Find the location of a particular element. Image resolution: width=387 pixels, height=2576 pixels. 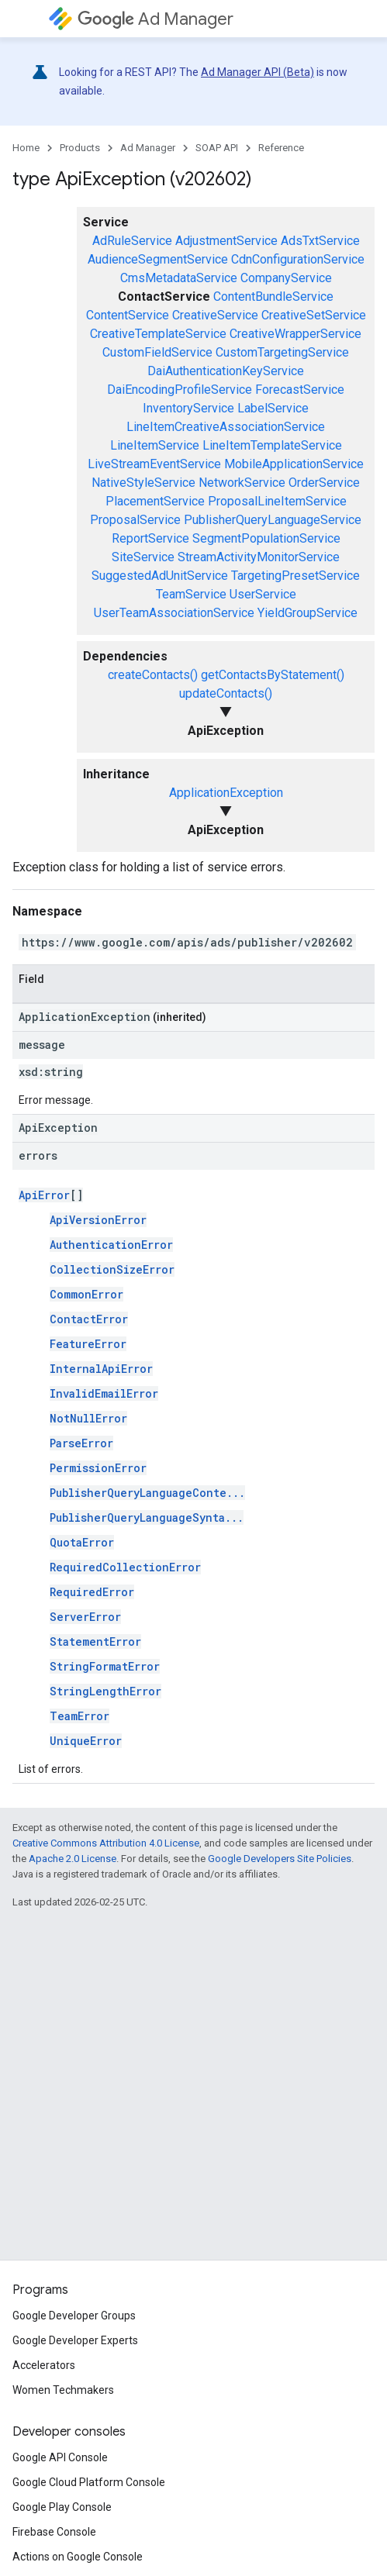

ReportService is located at coordinates (150, 538).